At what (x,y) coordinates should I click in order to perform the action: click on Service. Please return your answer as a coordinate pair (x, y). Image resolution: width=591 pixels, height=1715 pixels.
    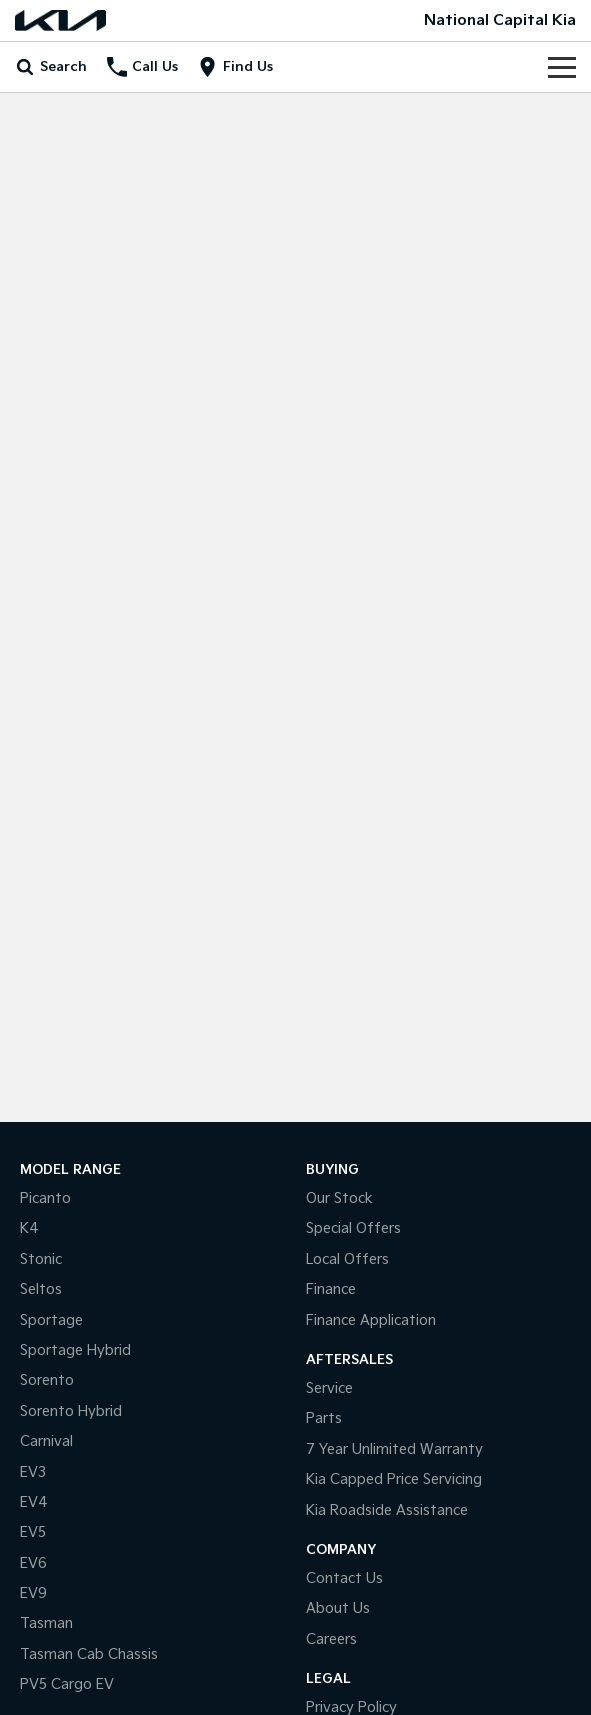
    Looking at the image, I should click on (329, 1388).